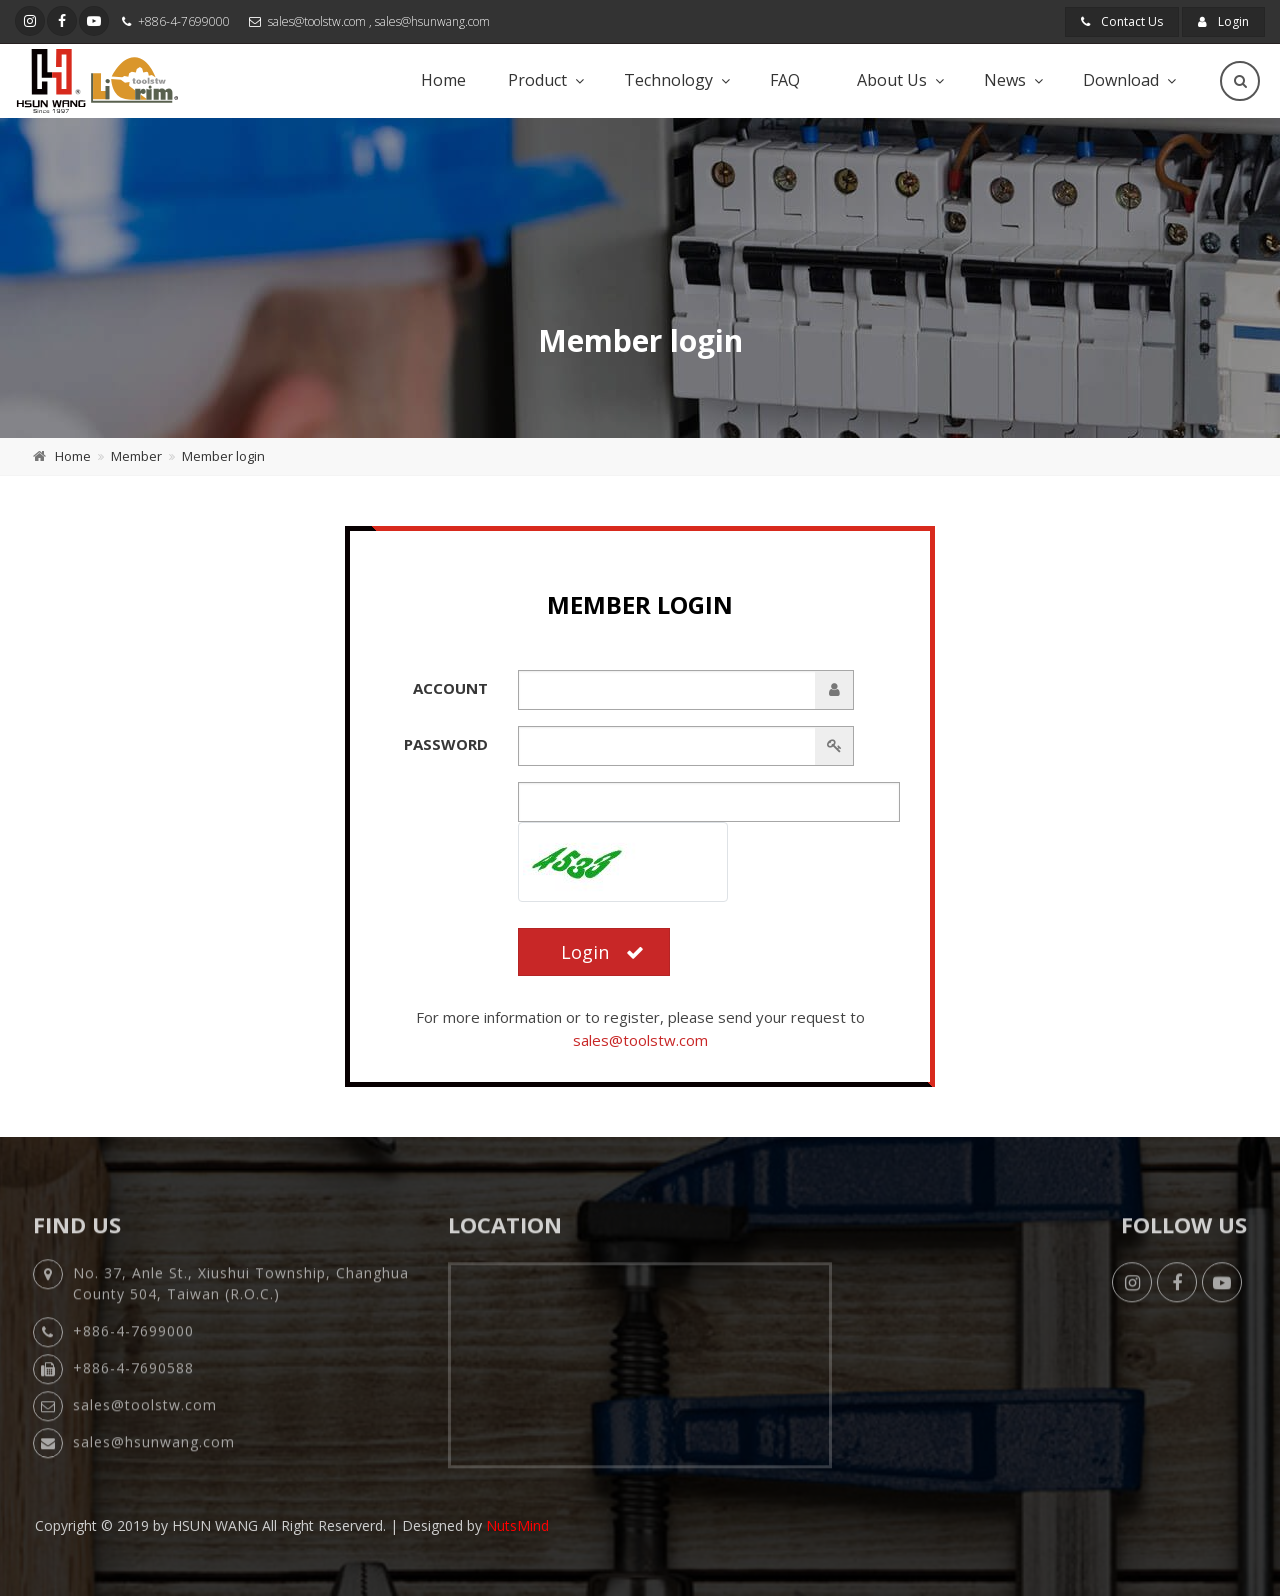 Image resolution: width=1280 pixels, height=1596 pixels. What do you see at coordinates (450, 688) in the screenshot?
I see `Account` at bounding box center [450, 688].